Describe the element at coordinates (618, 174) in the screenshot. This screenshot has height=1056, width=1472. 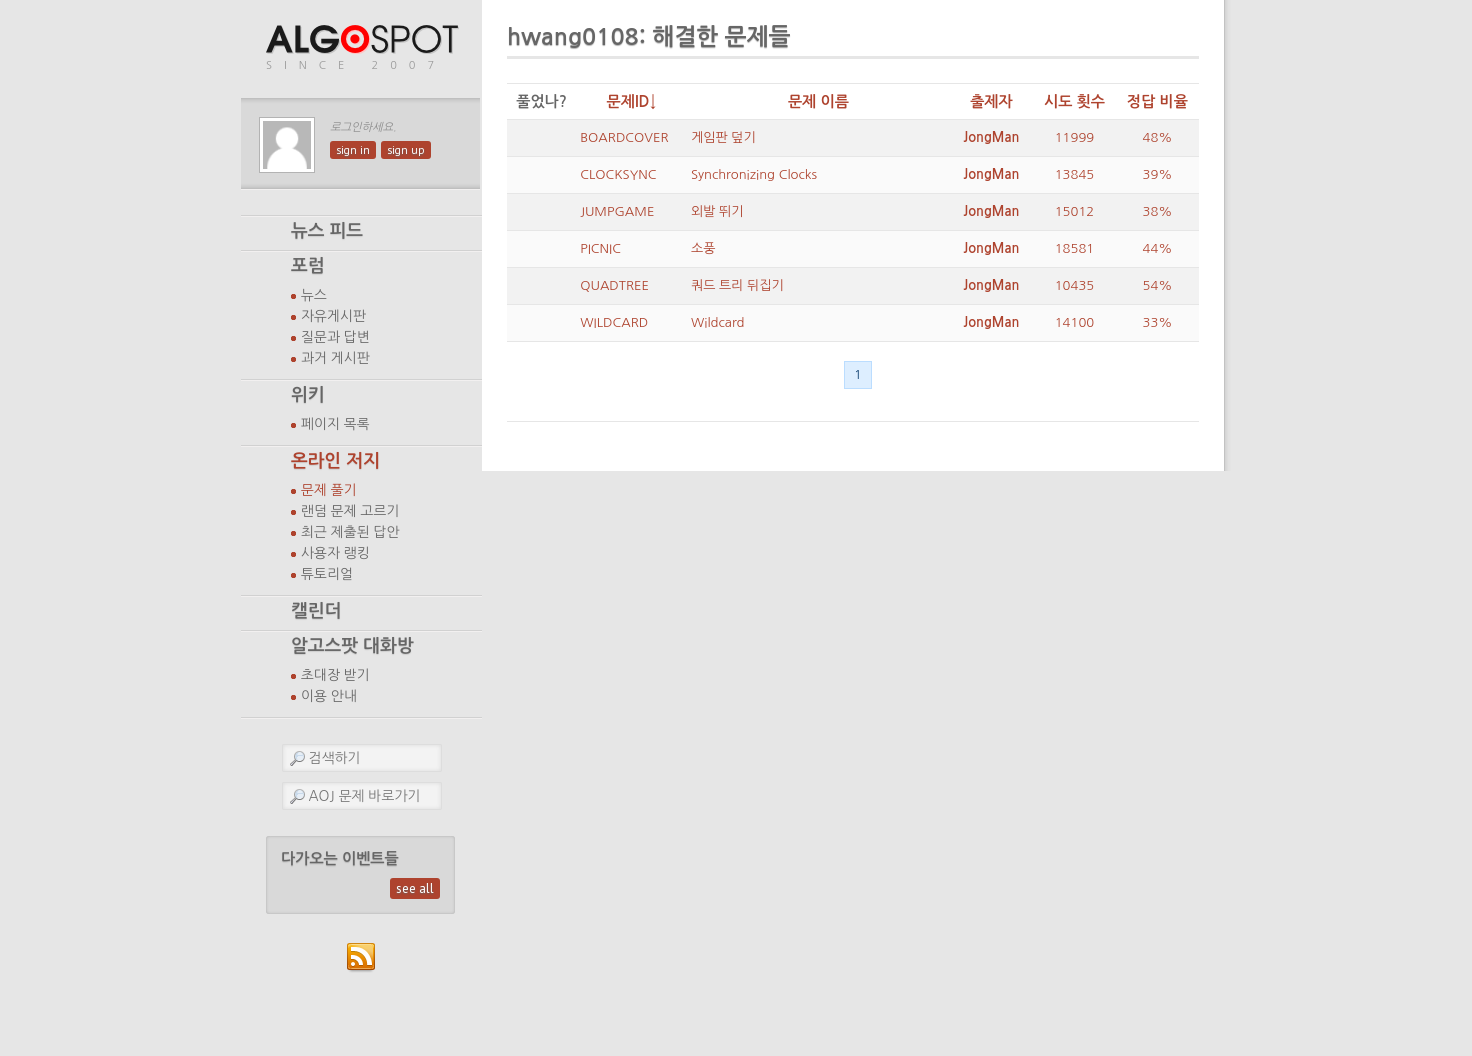
I see `CLOCKSYNC` at that location.